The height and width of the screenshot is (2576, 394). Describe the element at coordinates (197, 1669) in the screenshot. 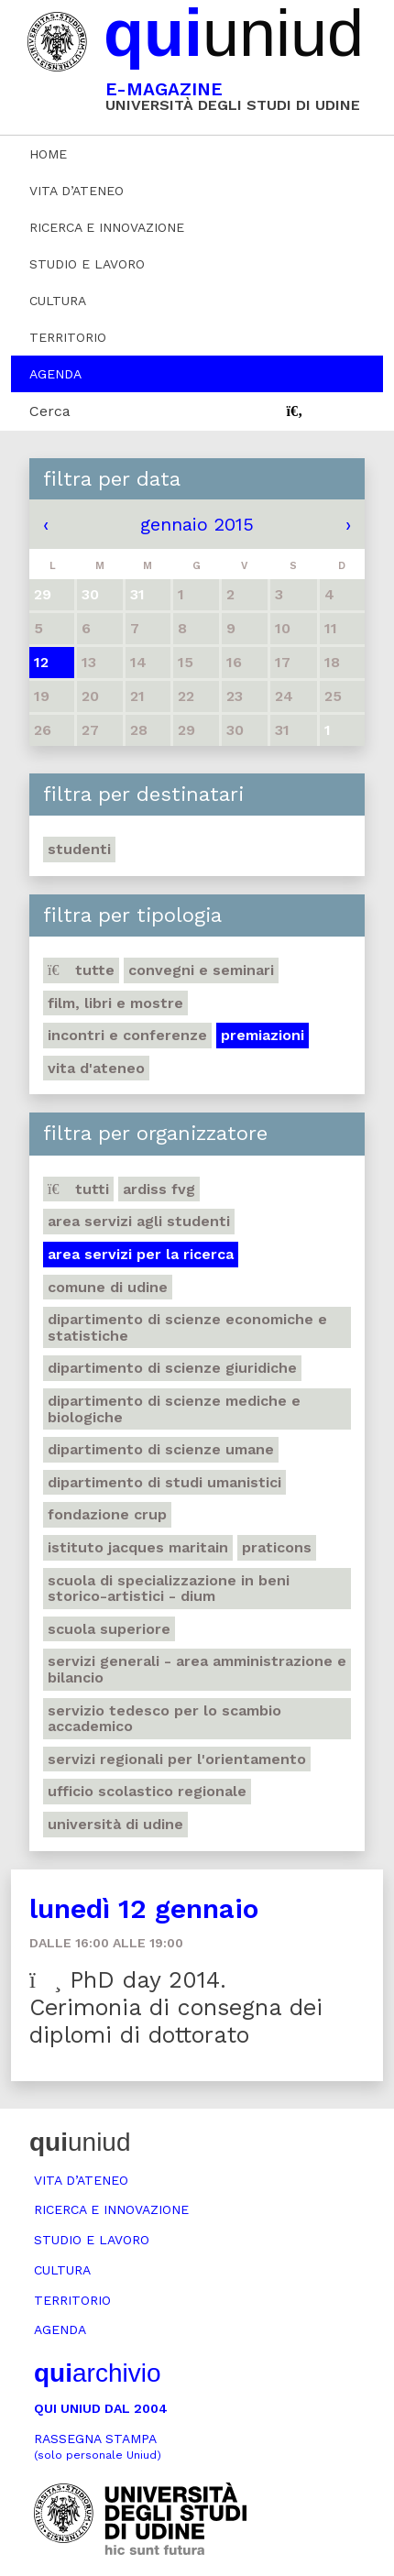

I see `Servizi generali - Area amministrazione e bilancio` at that location.